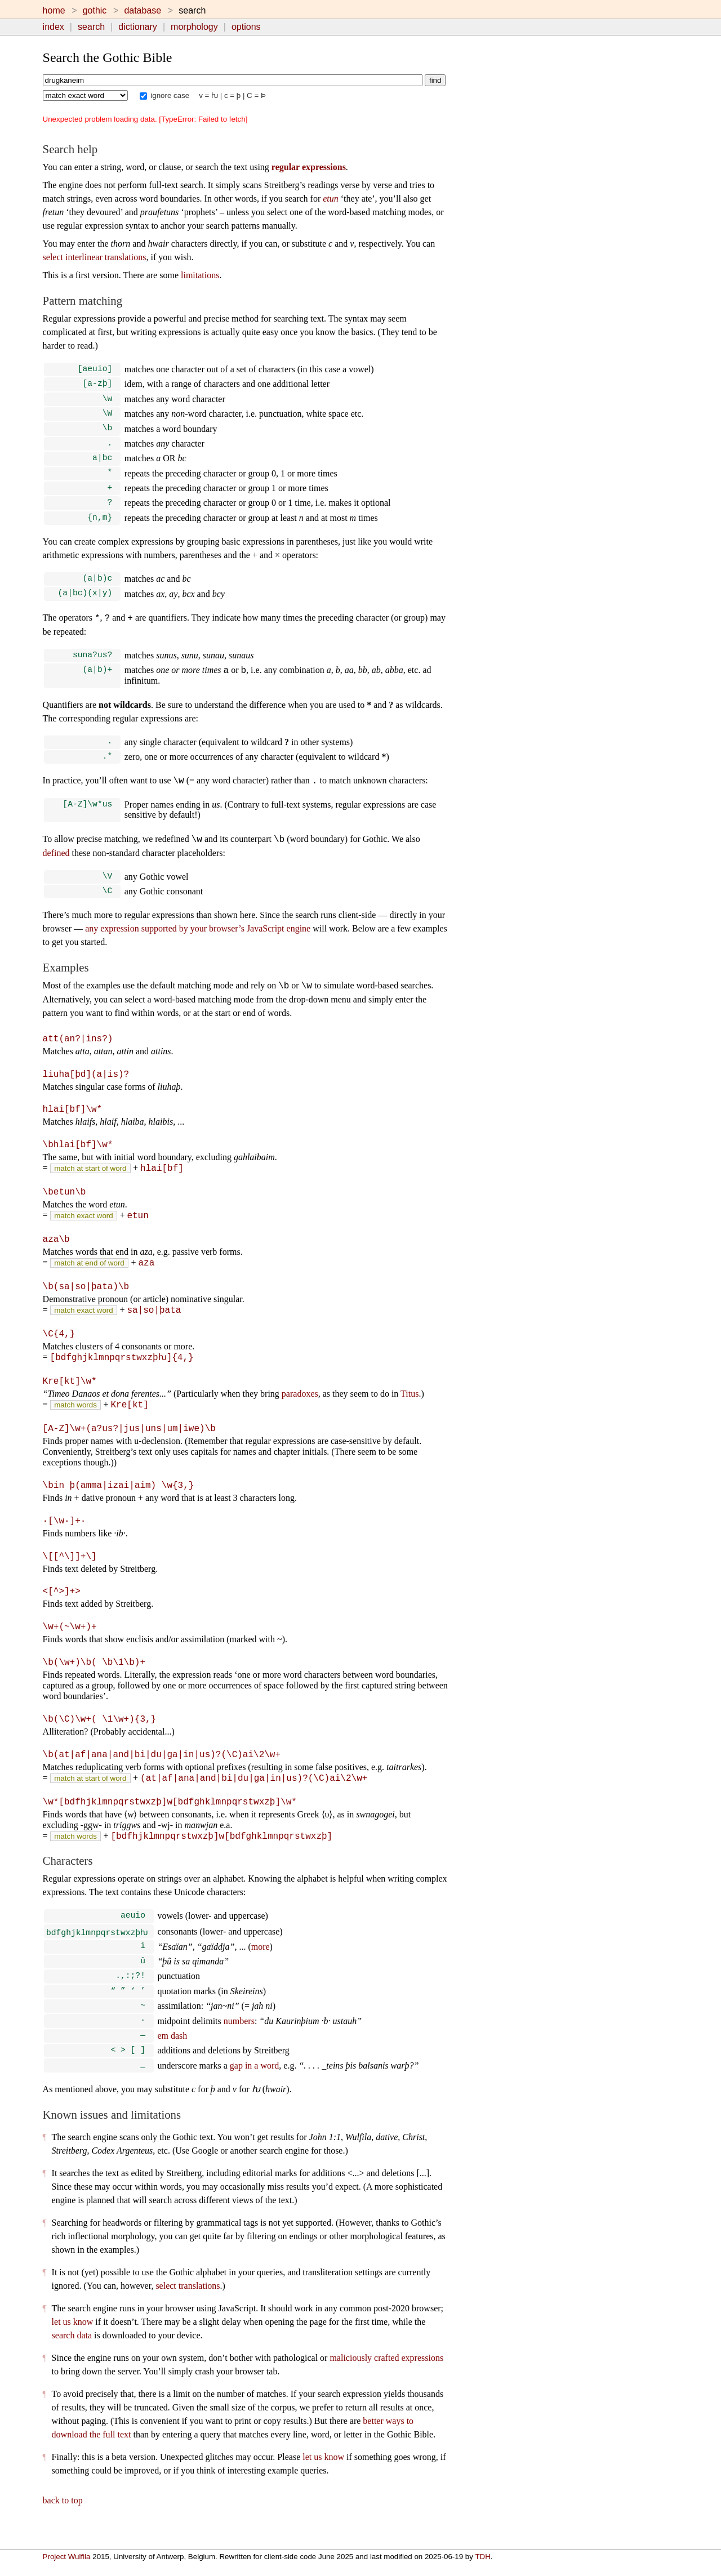 The height and width of the screenshot is (2576, 721). Describe the element at coordinates (172, 2053) in the screenshot. I see `em dash` at that location.